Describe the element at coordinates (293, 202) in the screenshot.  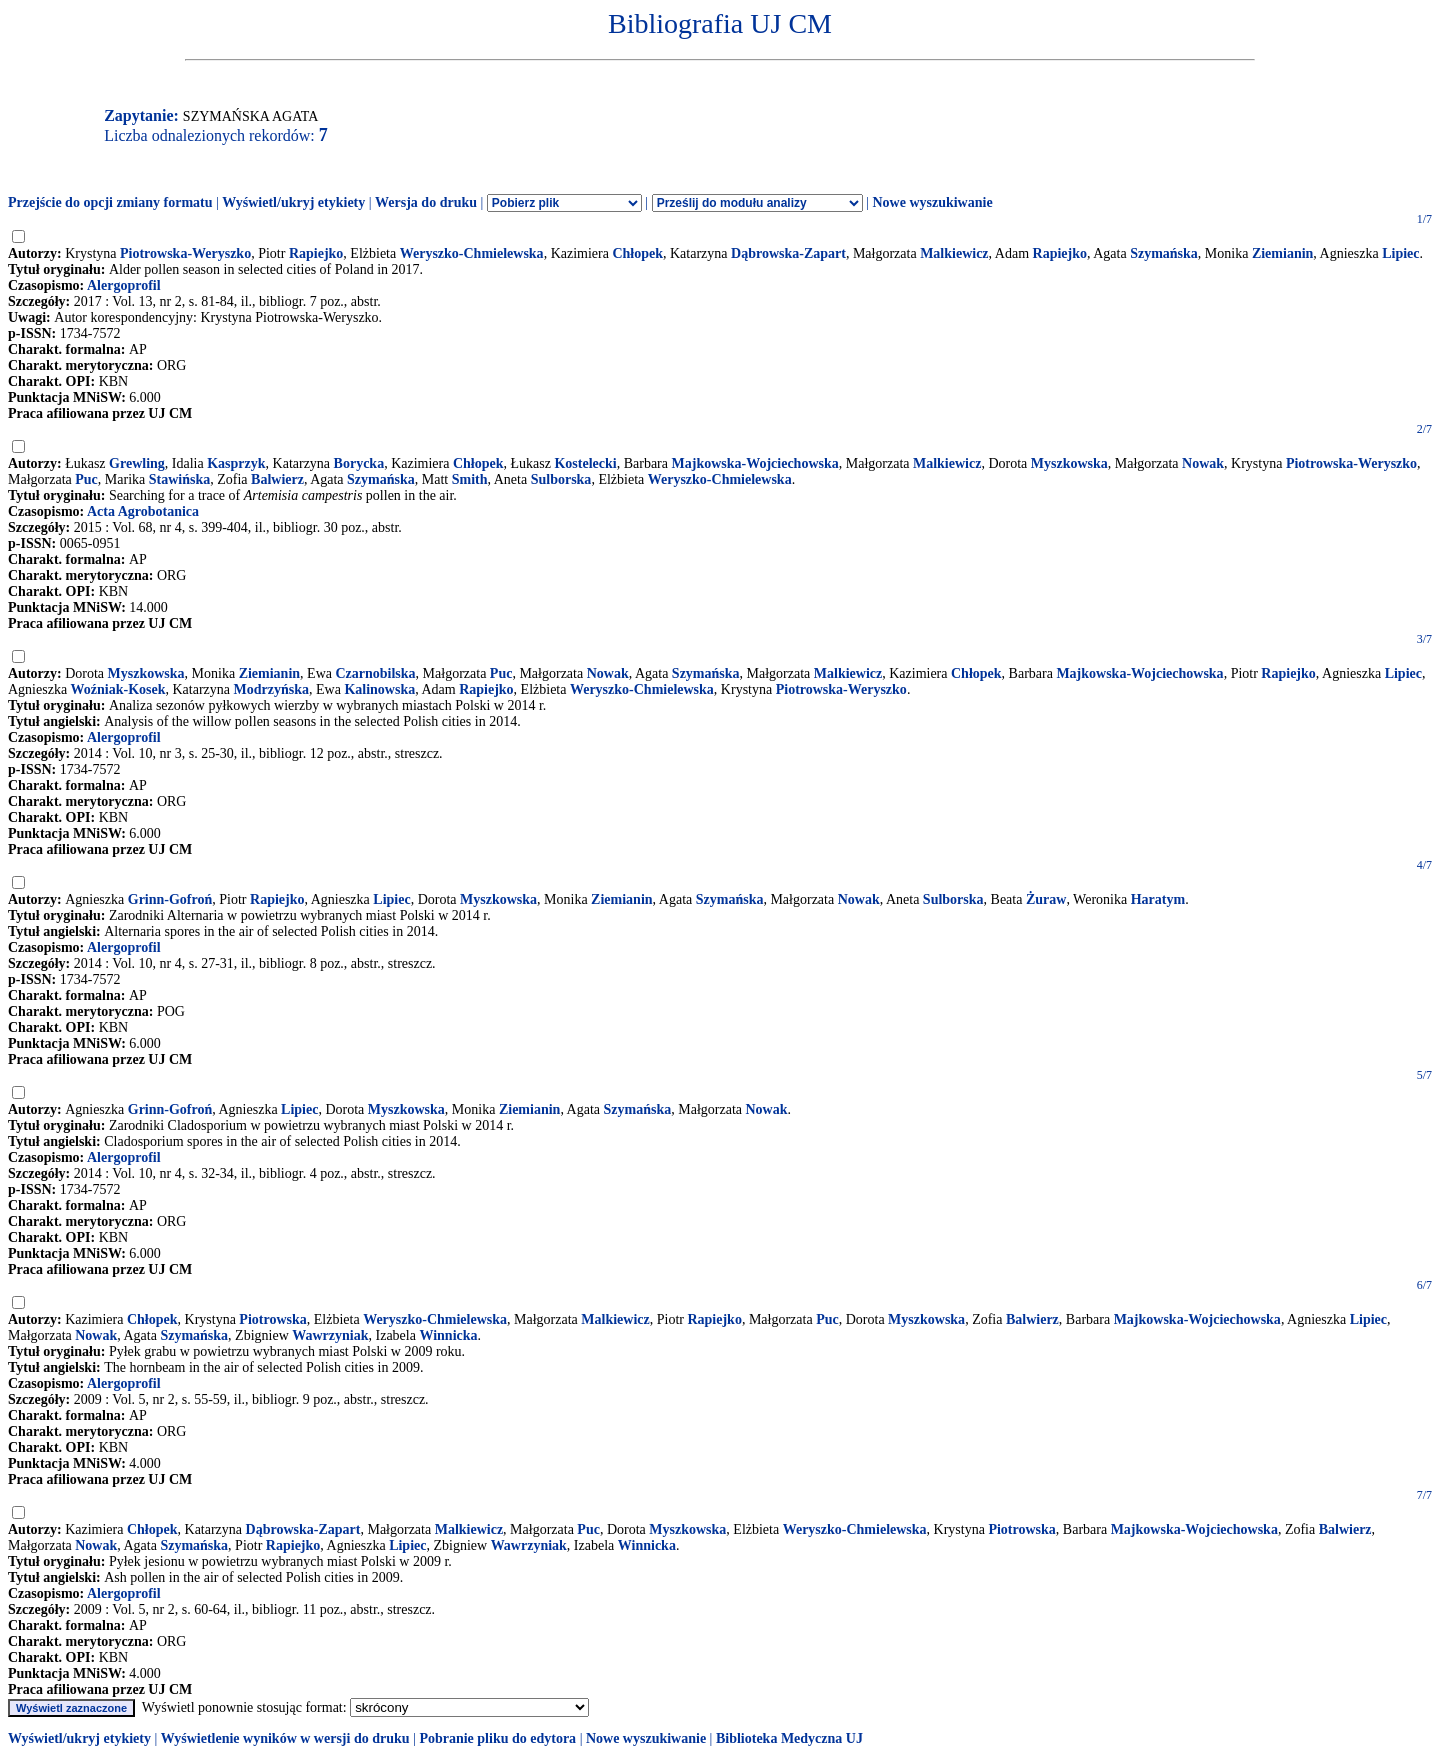
I see `Wyświetl/ukryj etykiety` at that location.